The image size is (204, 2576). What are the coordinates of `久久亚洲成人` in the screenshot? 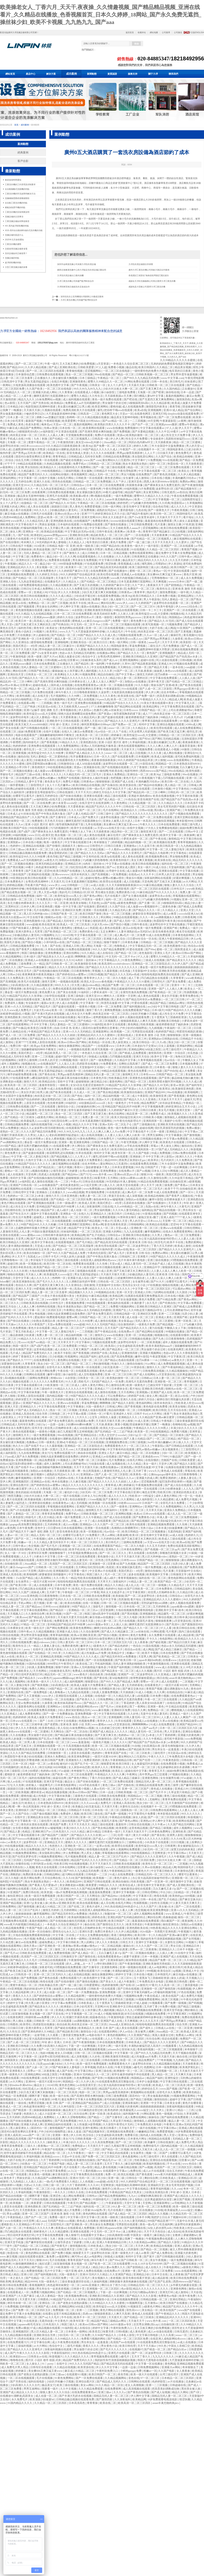 It's located at (163, 1674).